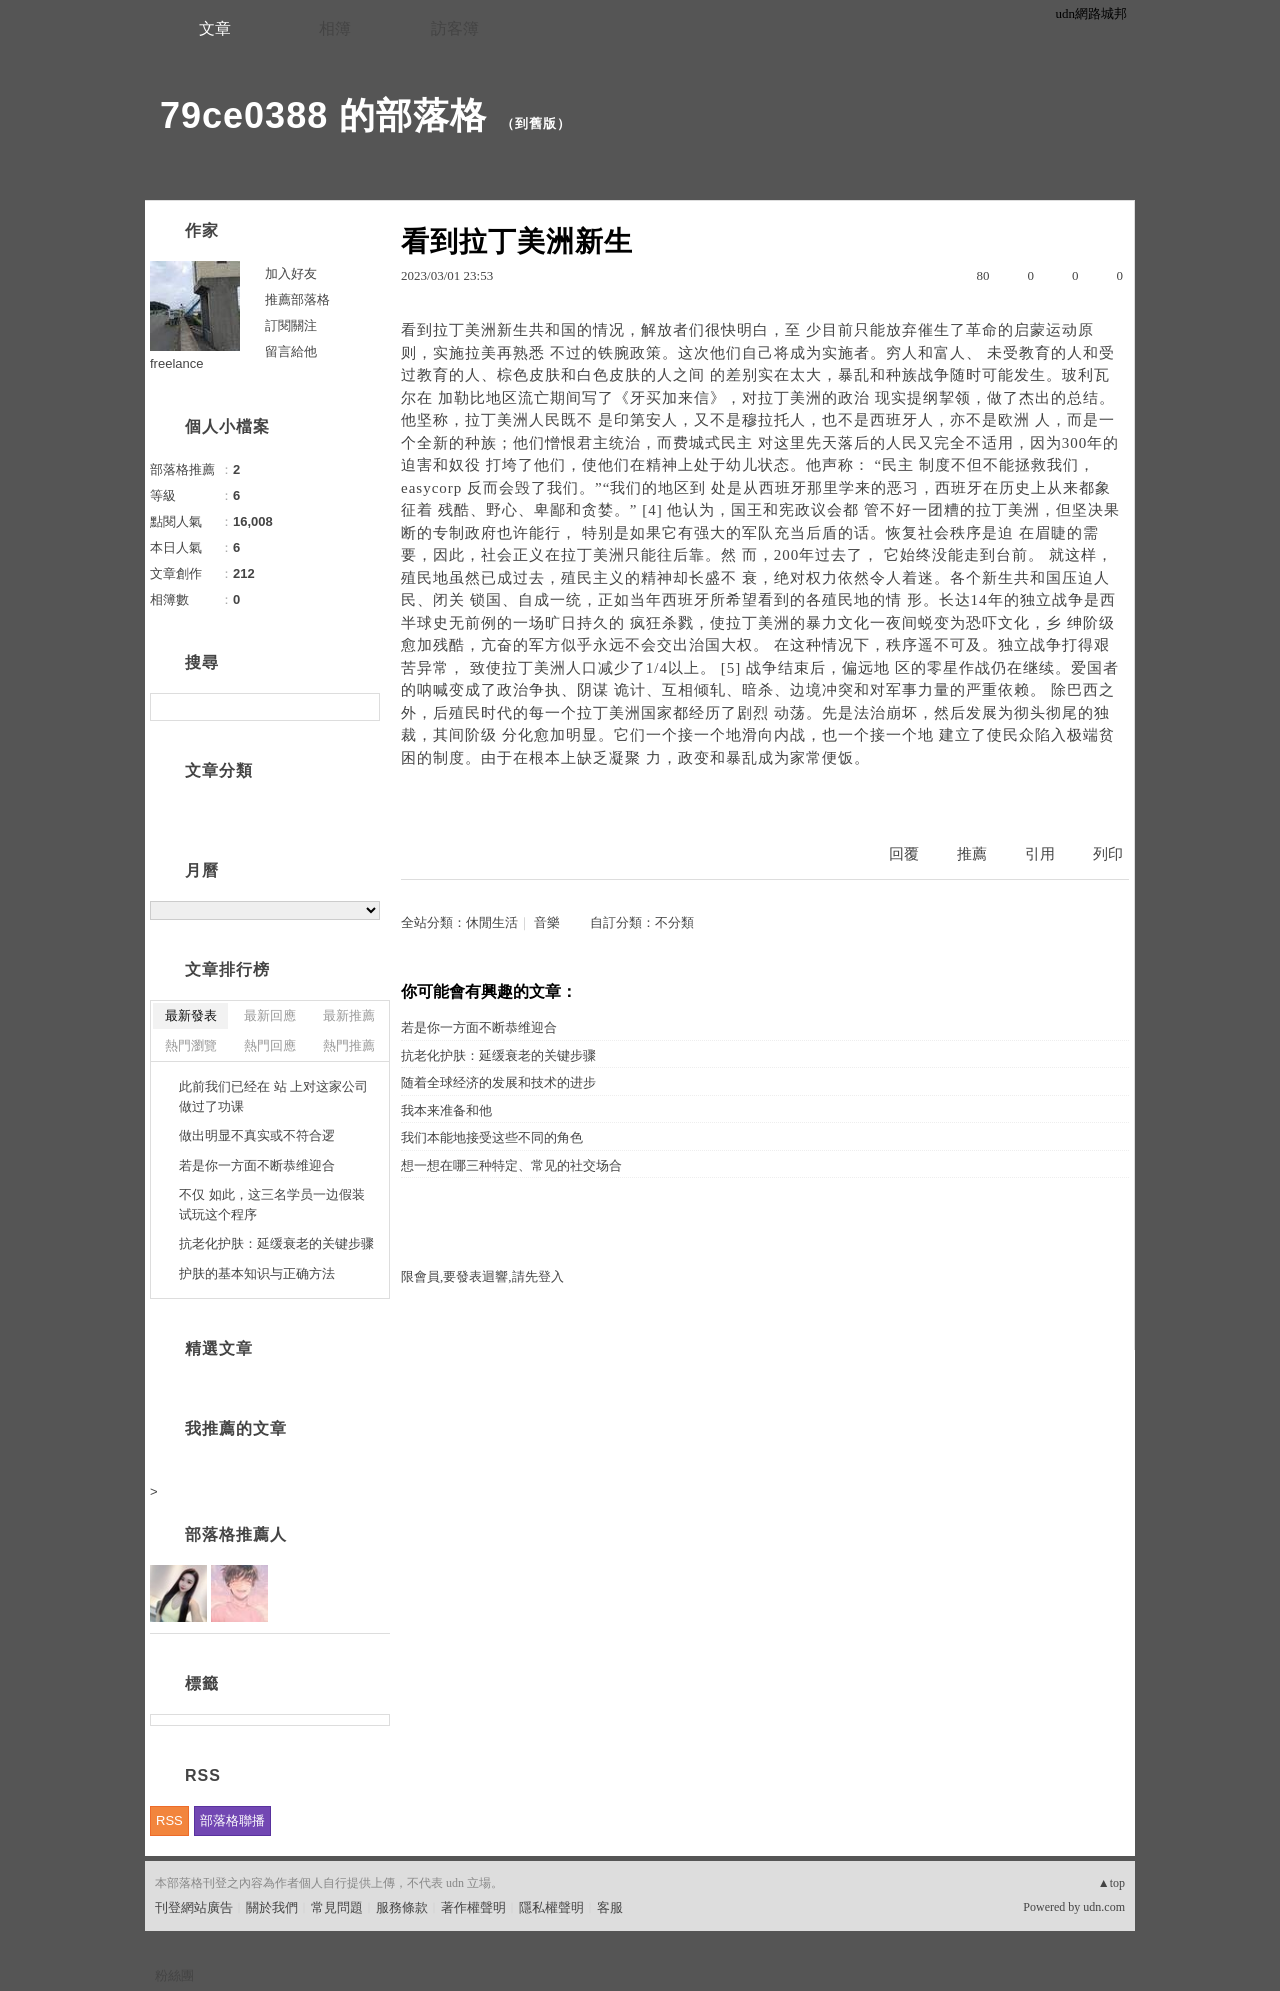  What do you see at coordinates (1108, 854) in the screenshot?
I see `列印` at bounding box center [1108, 854].